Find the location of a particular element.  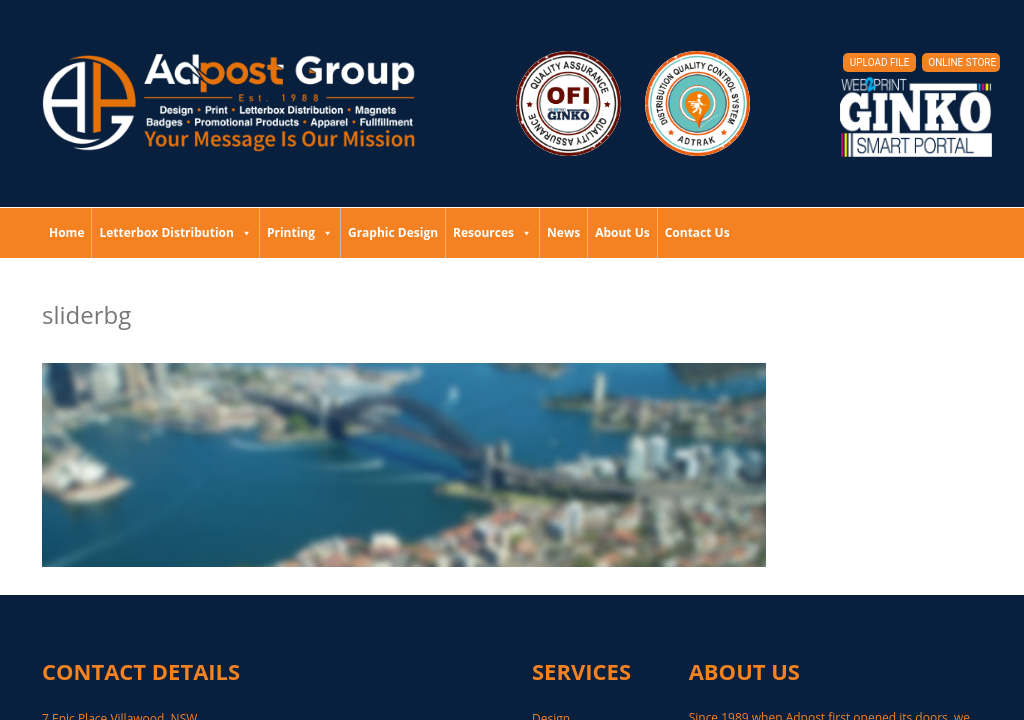

Contact Us is located at coordinates (697, 232).